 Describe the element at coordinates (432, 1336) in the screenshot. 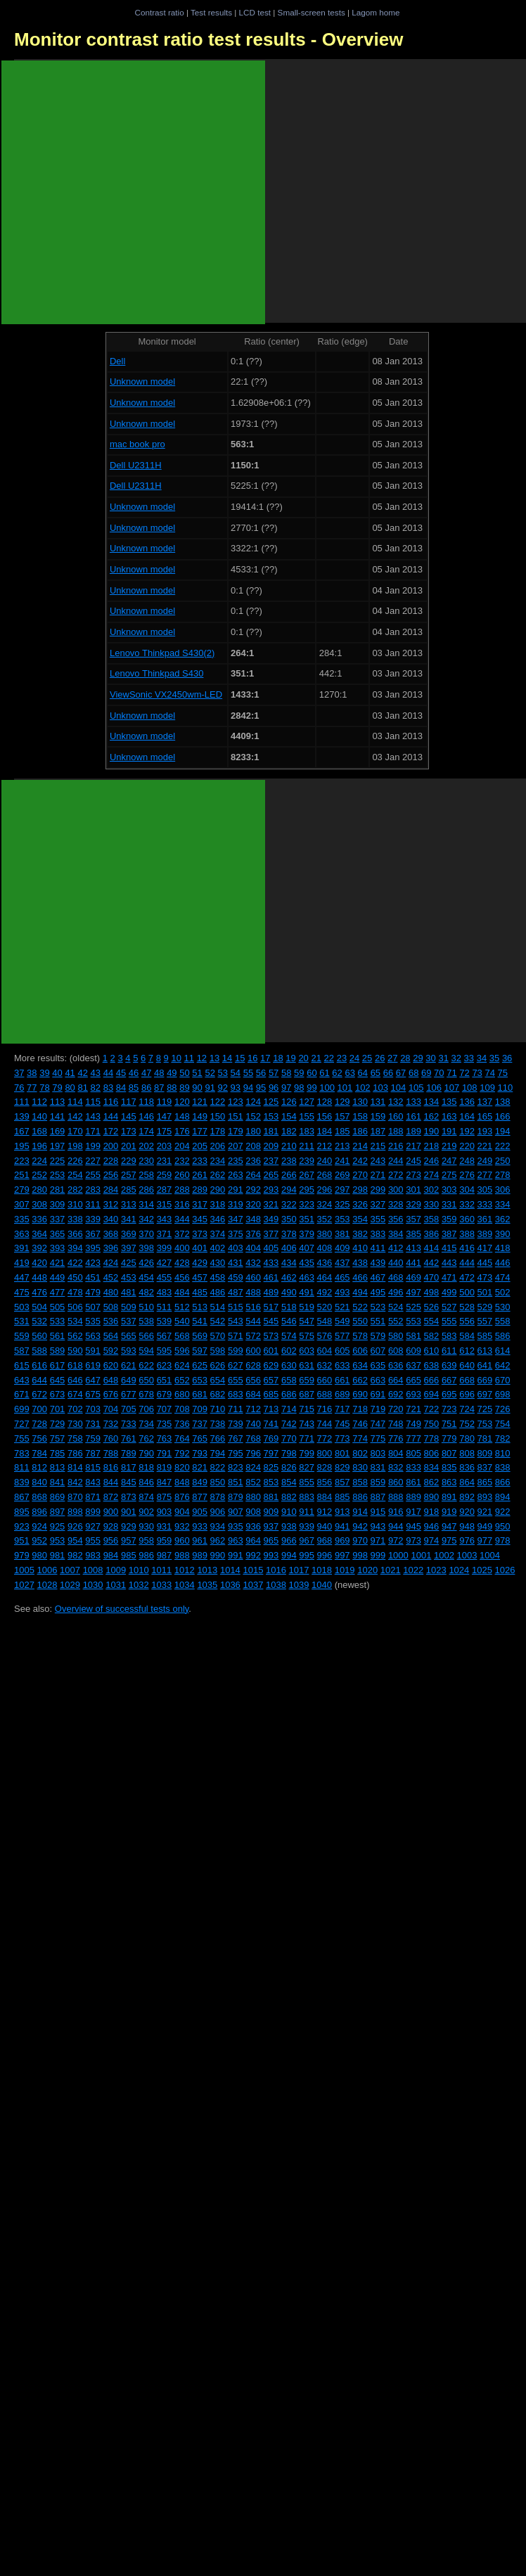

I see `582` at that location.